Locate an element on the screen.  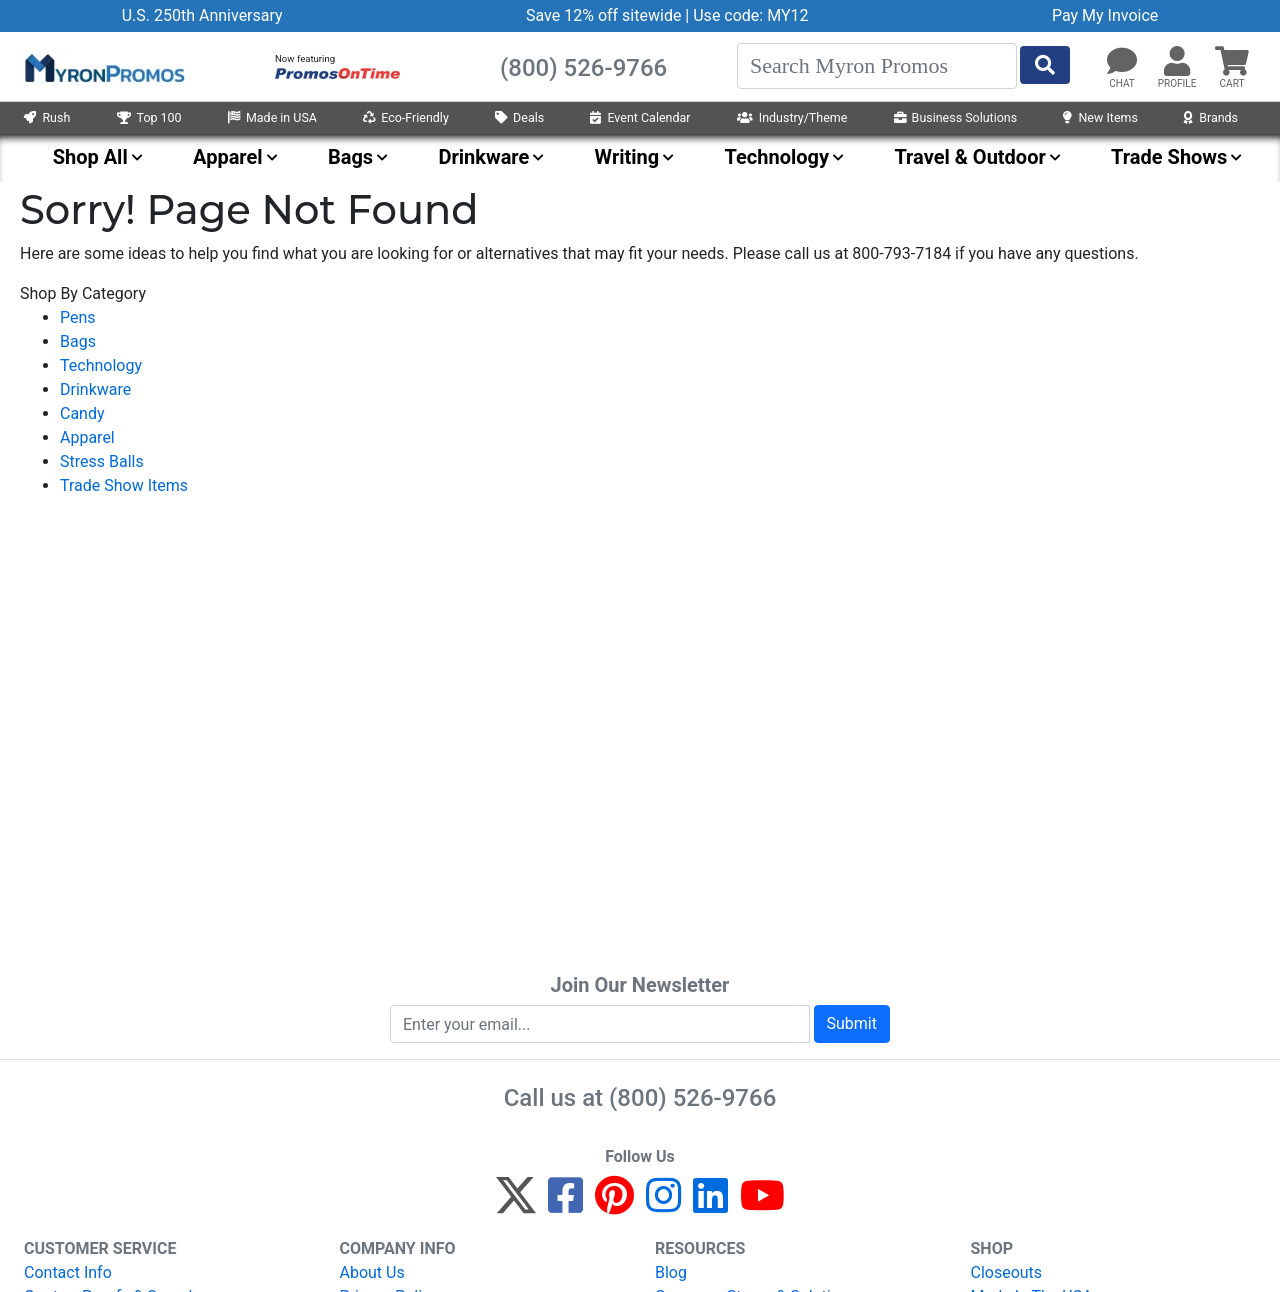
Blog is located at coordinates (671, 1272).